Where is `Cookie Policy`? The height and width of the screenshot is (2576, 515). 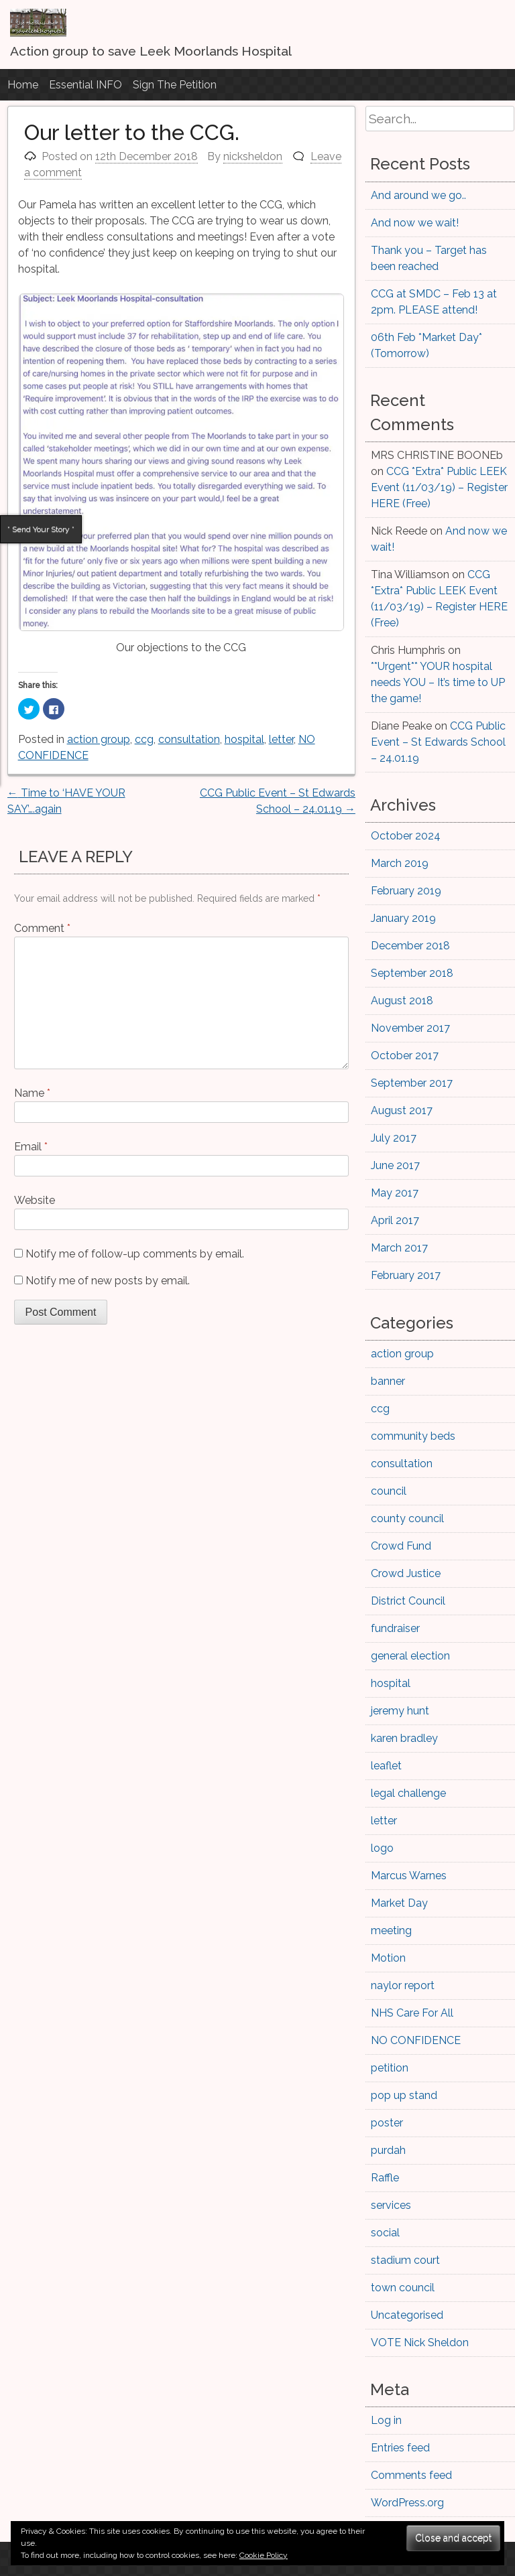
Cookie Policy is located at coordinates (263, 2555).